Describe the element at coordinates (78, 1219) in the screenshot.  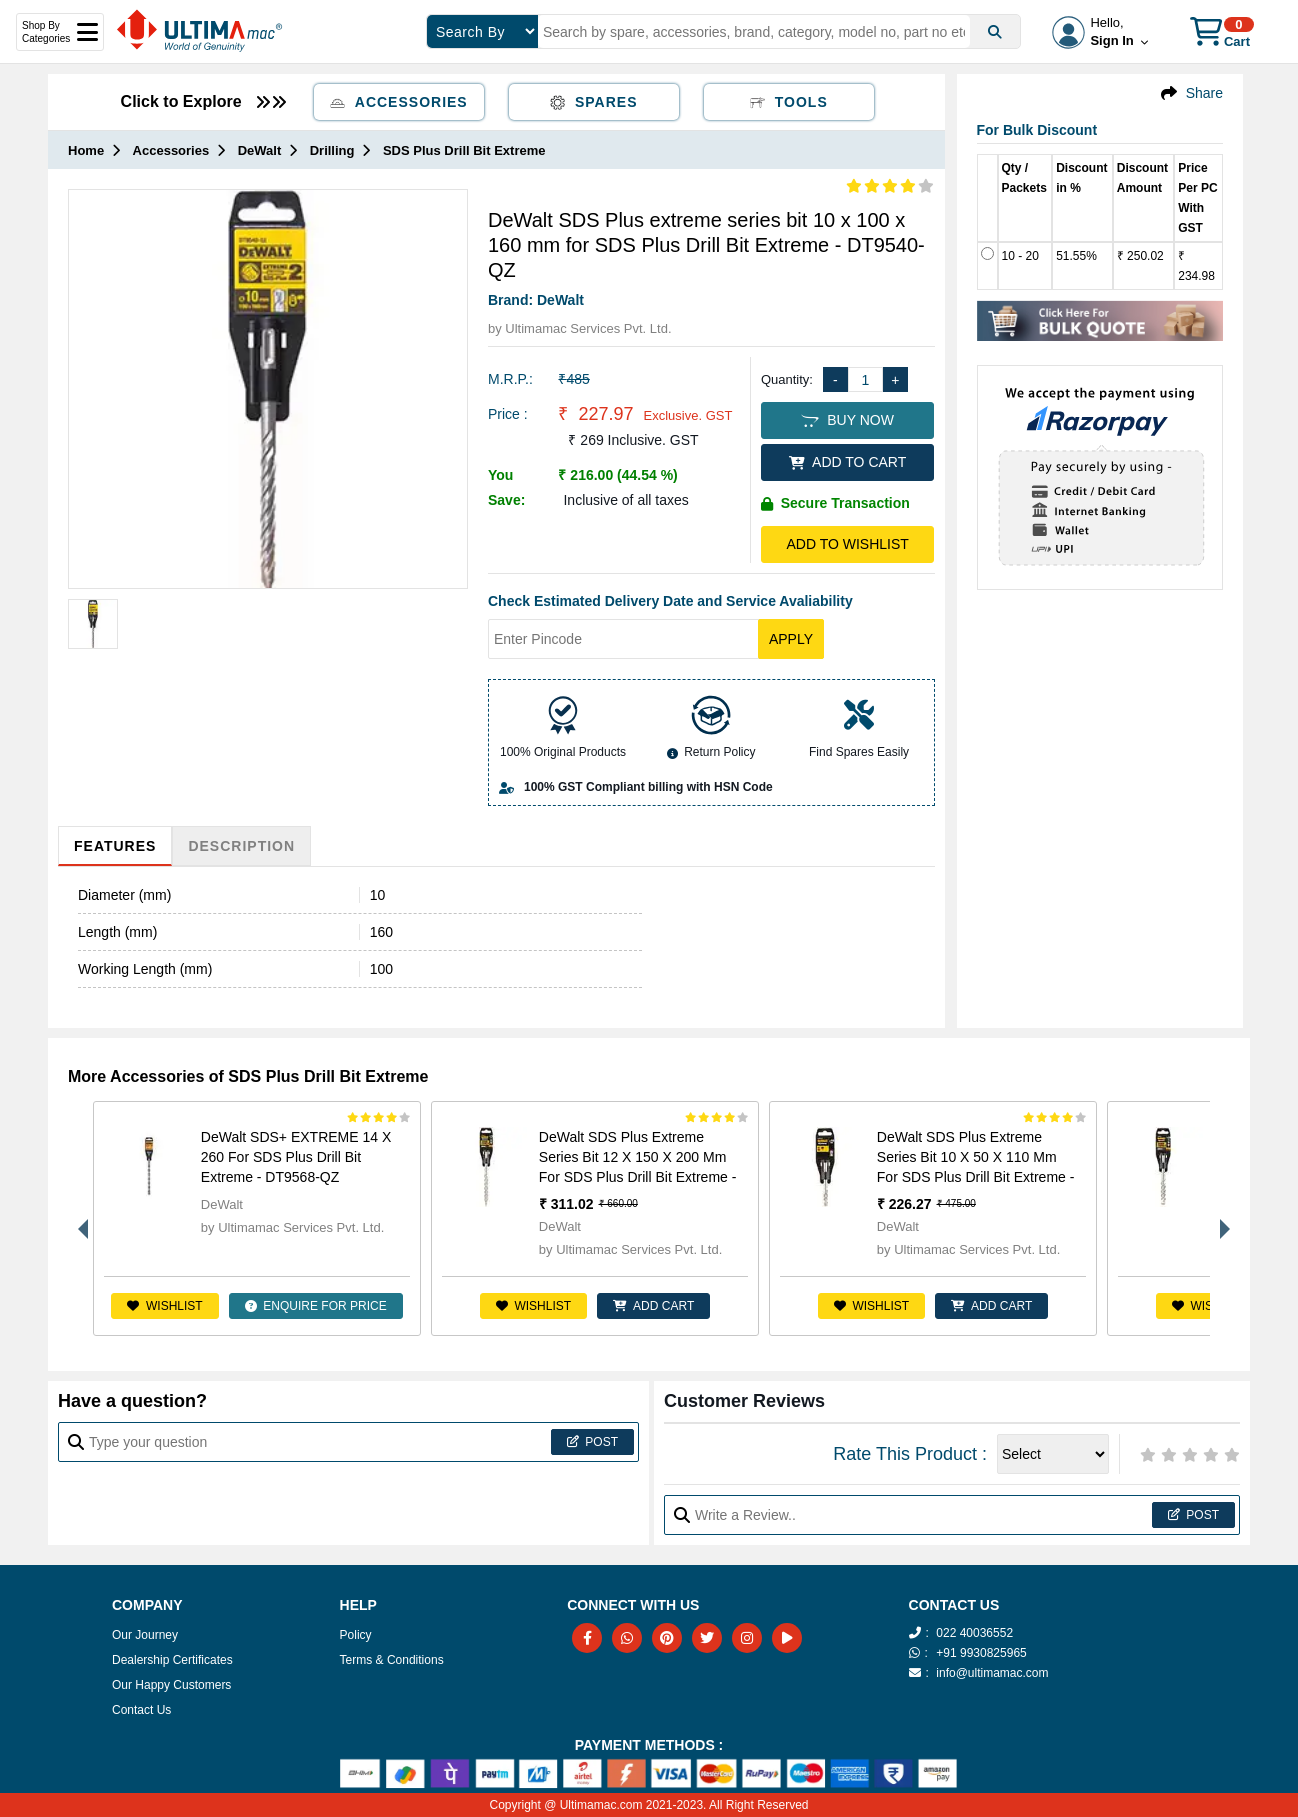
I see `Previous` at that location.